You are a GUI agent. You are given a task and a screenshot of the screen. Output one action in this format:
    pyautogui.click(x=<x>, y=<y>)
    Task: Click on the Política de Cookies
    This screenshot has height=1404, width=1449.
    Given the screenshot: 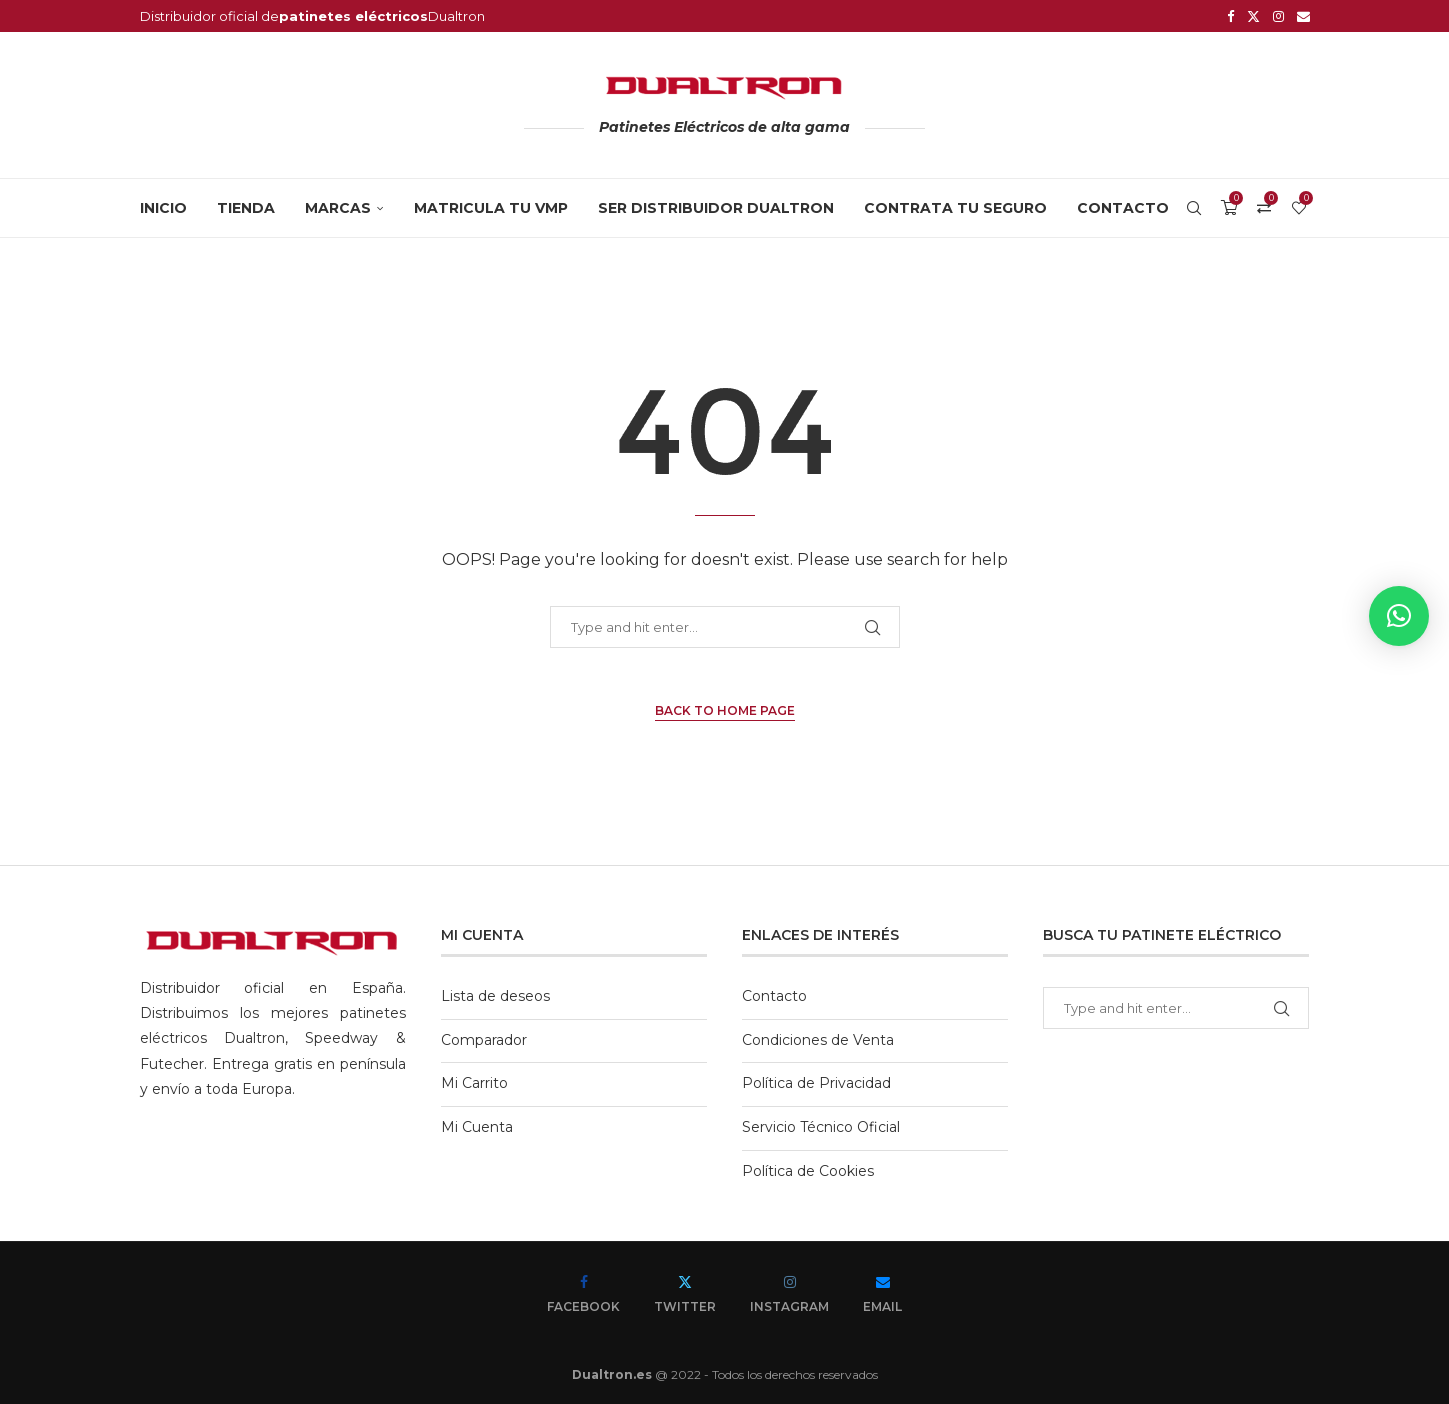 What is the action you would take?
    pyautogui.click(x=808, y=1171)
    